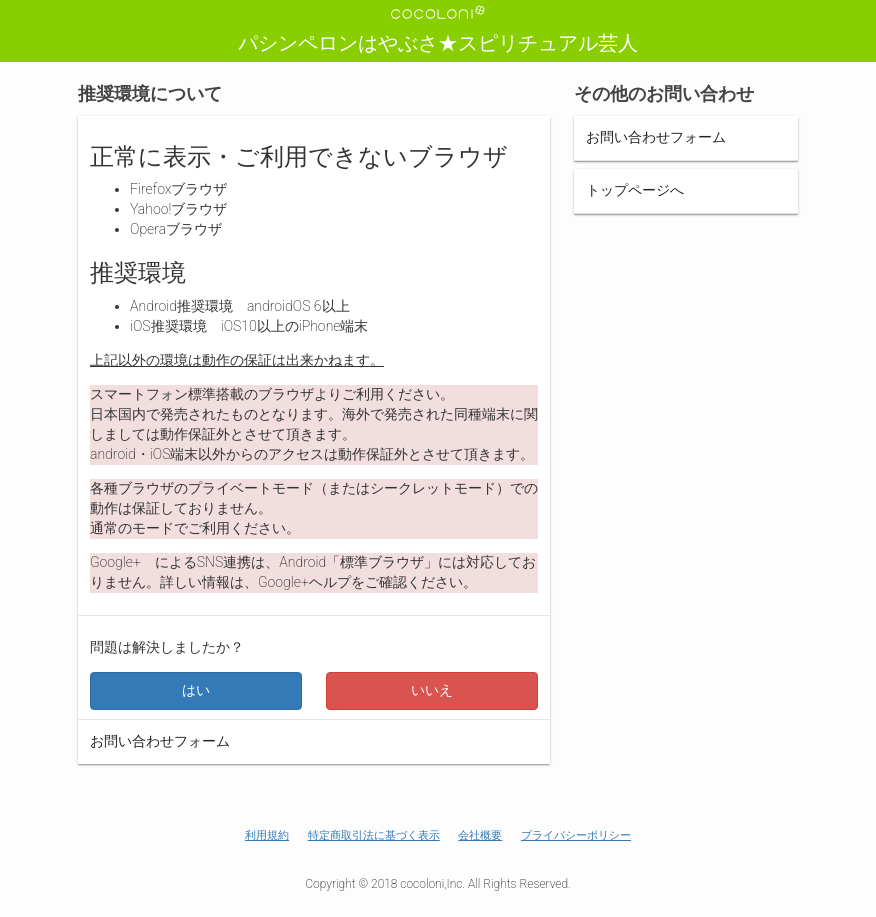 The image size is (876, 917). I want to click on プライバシーポリシー, so click(576, 835).